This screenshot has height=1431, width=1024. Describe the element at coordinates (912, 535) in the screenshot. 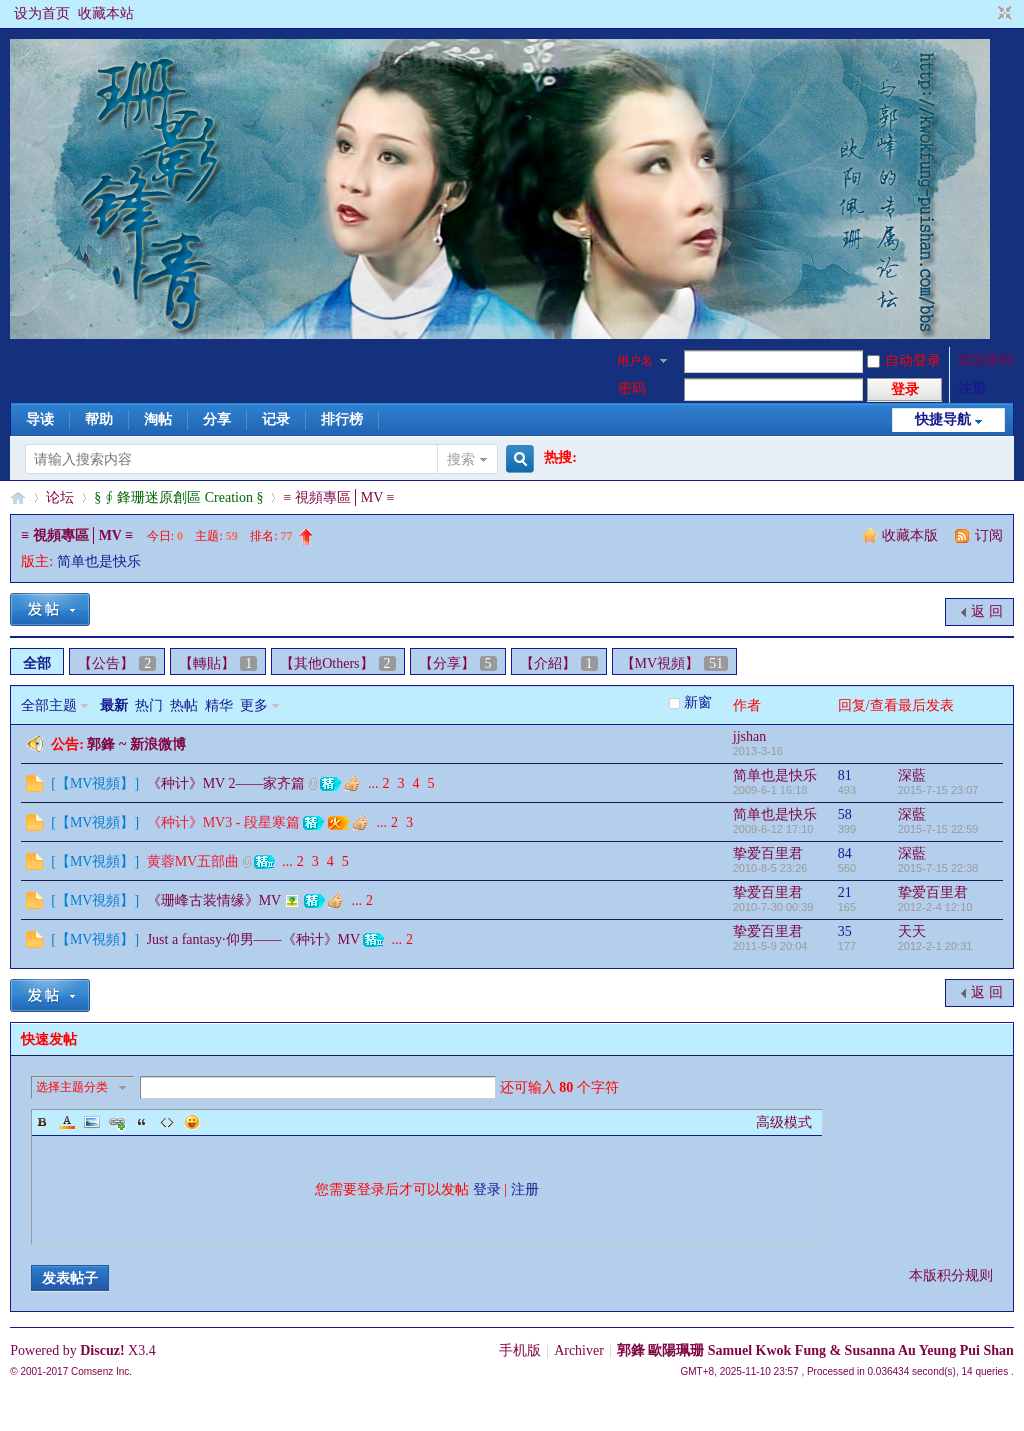

I see `收藏本版` at that location.